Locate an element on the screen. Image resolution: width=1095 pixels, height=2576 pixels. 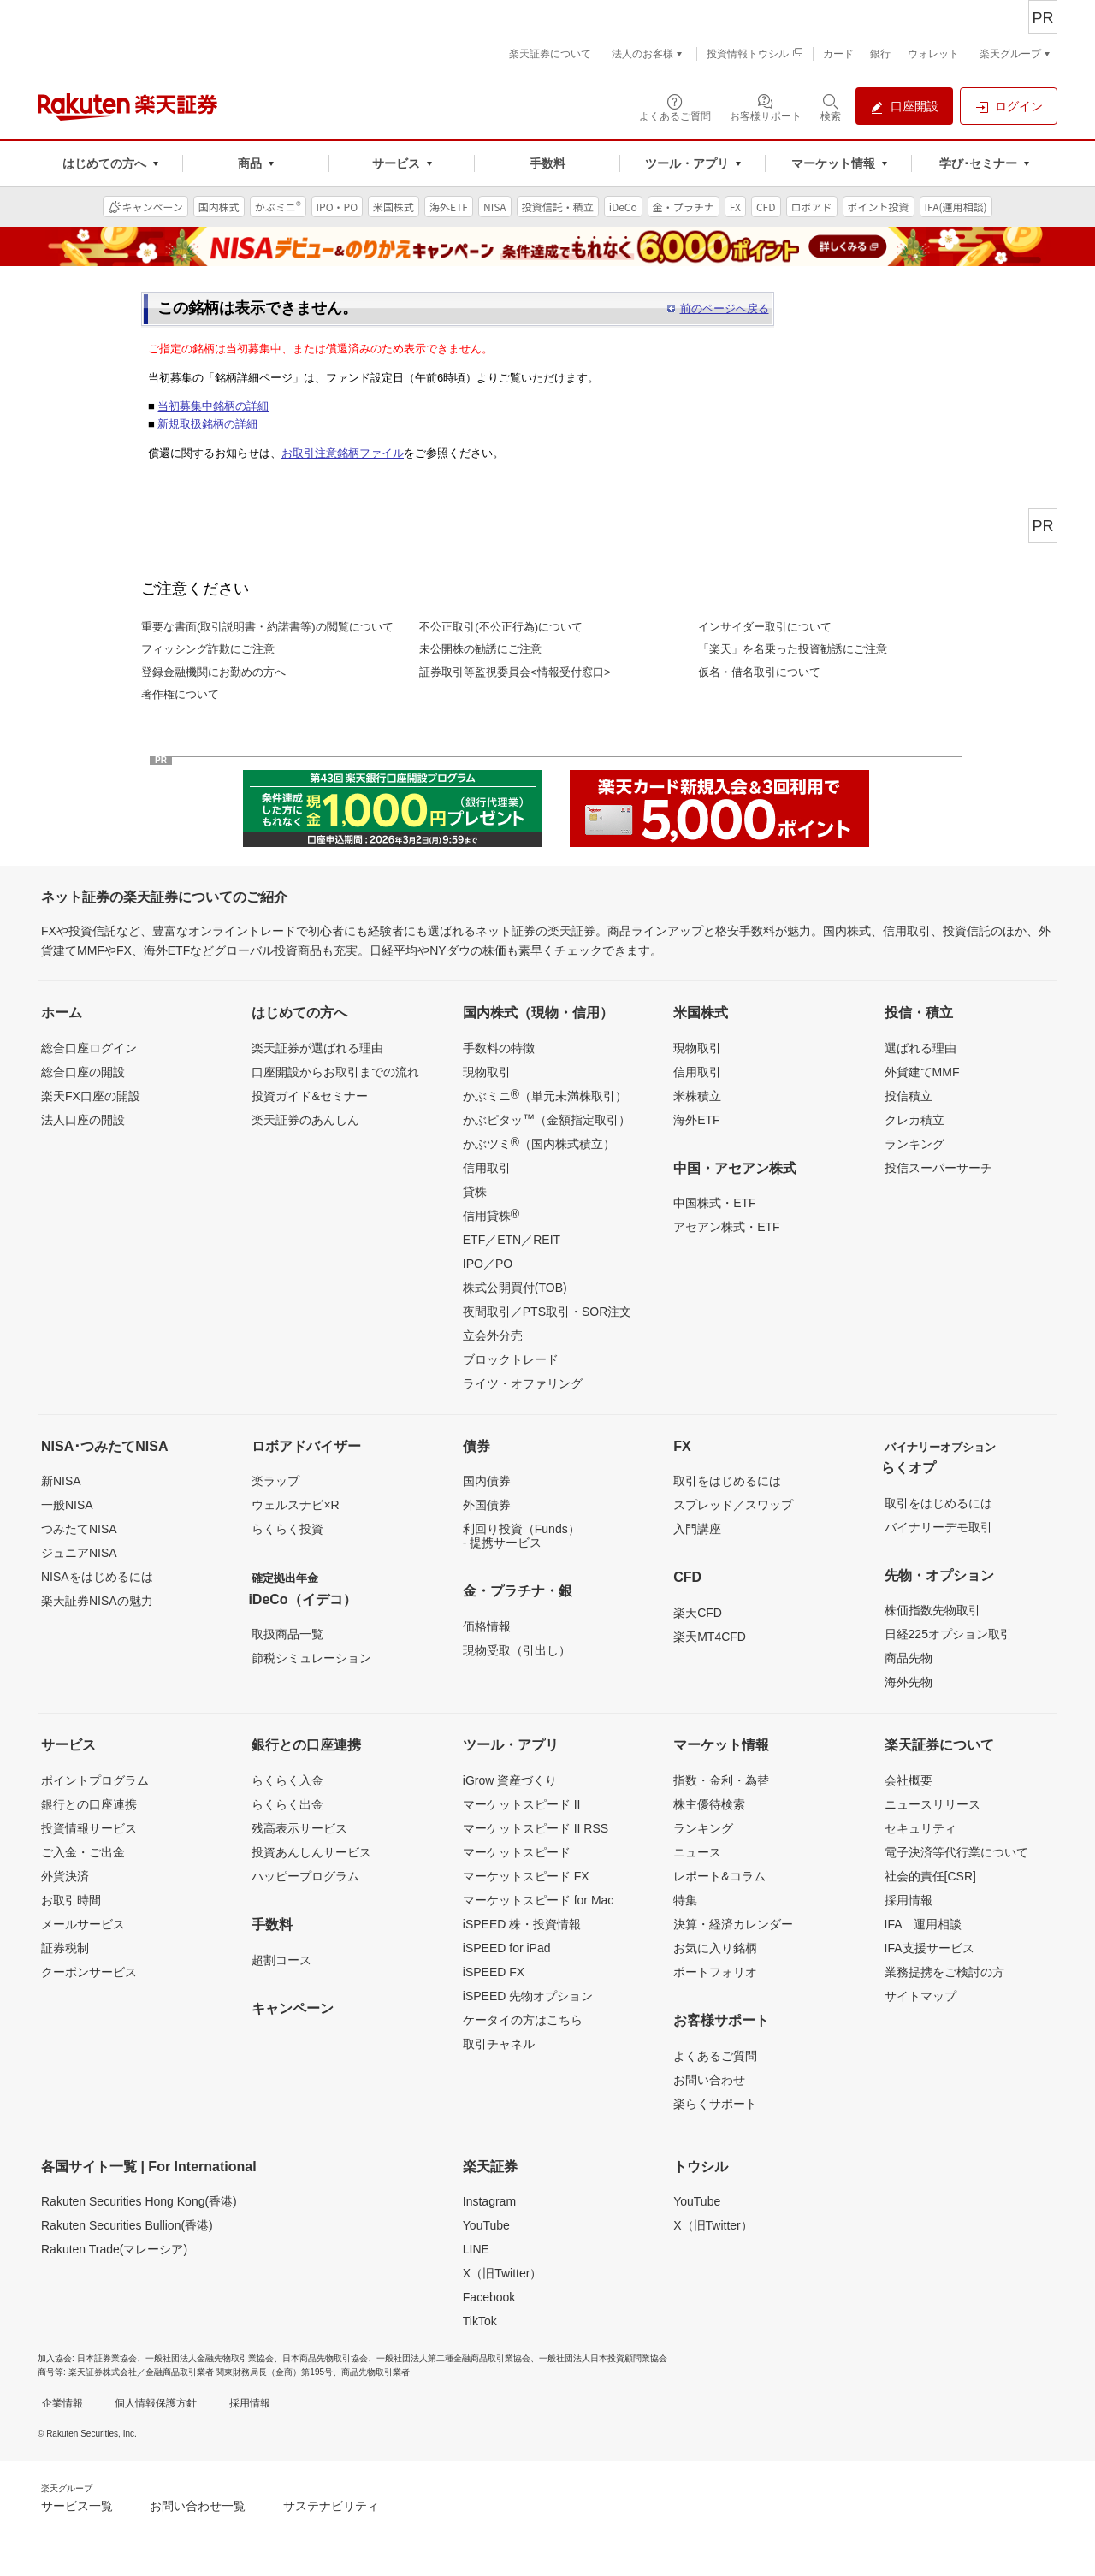
投信スーパーサーチ is located at coordinates (938, 1168).